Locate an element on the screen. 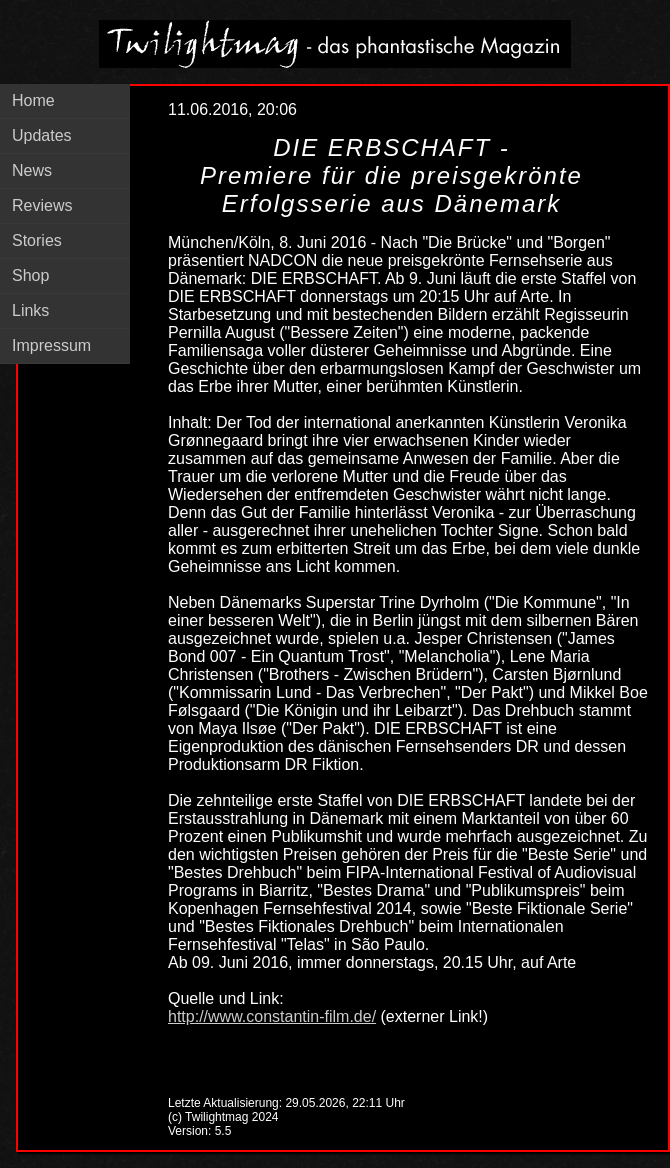 The height and width of the screenshot is (1168, 670). News is located at coordinates (32, 170).